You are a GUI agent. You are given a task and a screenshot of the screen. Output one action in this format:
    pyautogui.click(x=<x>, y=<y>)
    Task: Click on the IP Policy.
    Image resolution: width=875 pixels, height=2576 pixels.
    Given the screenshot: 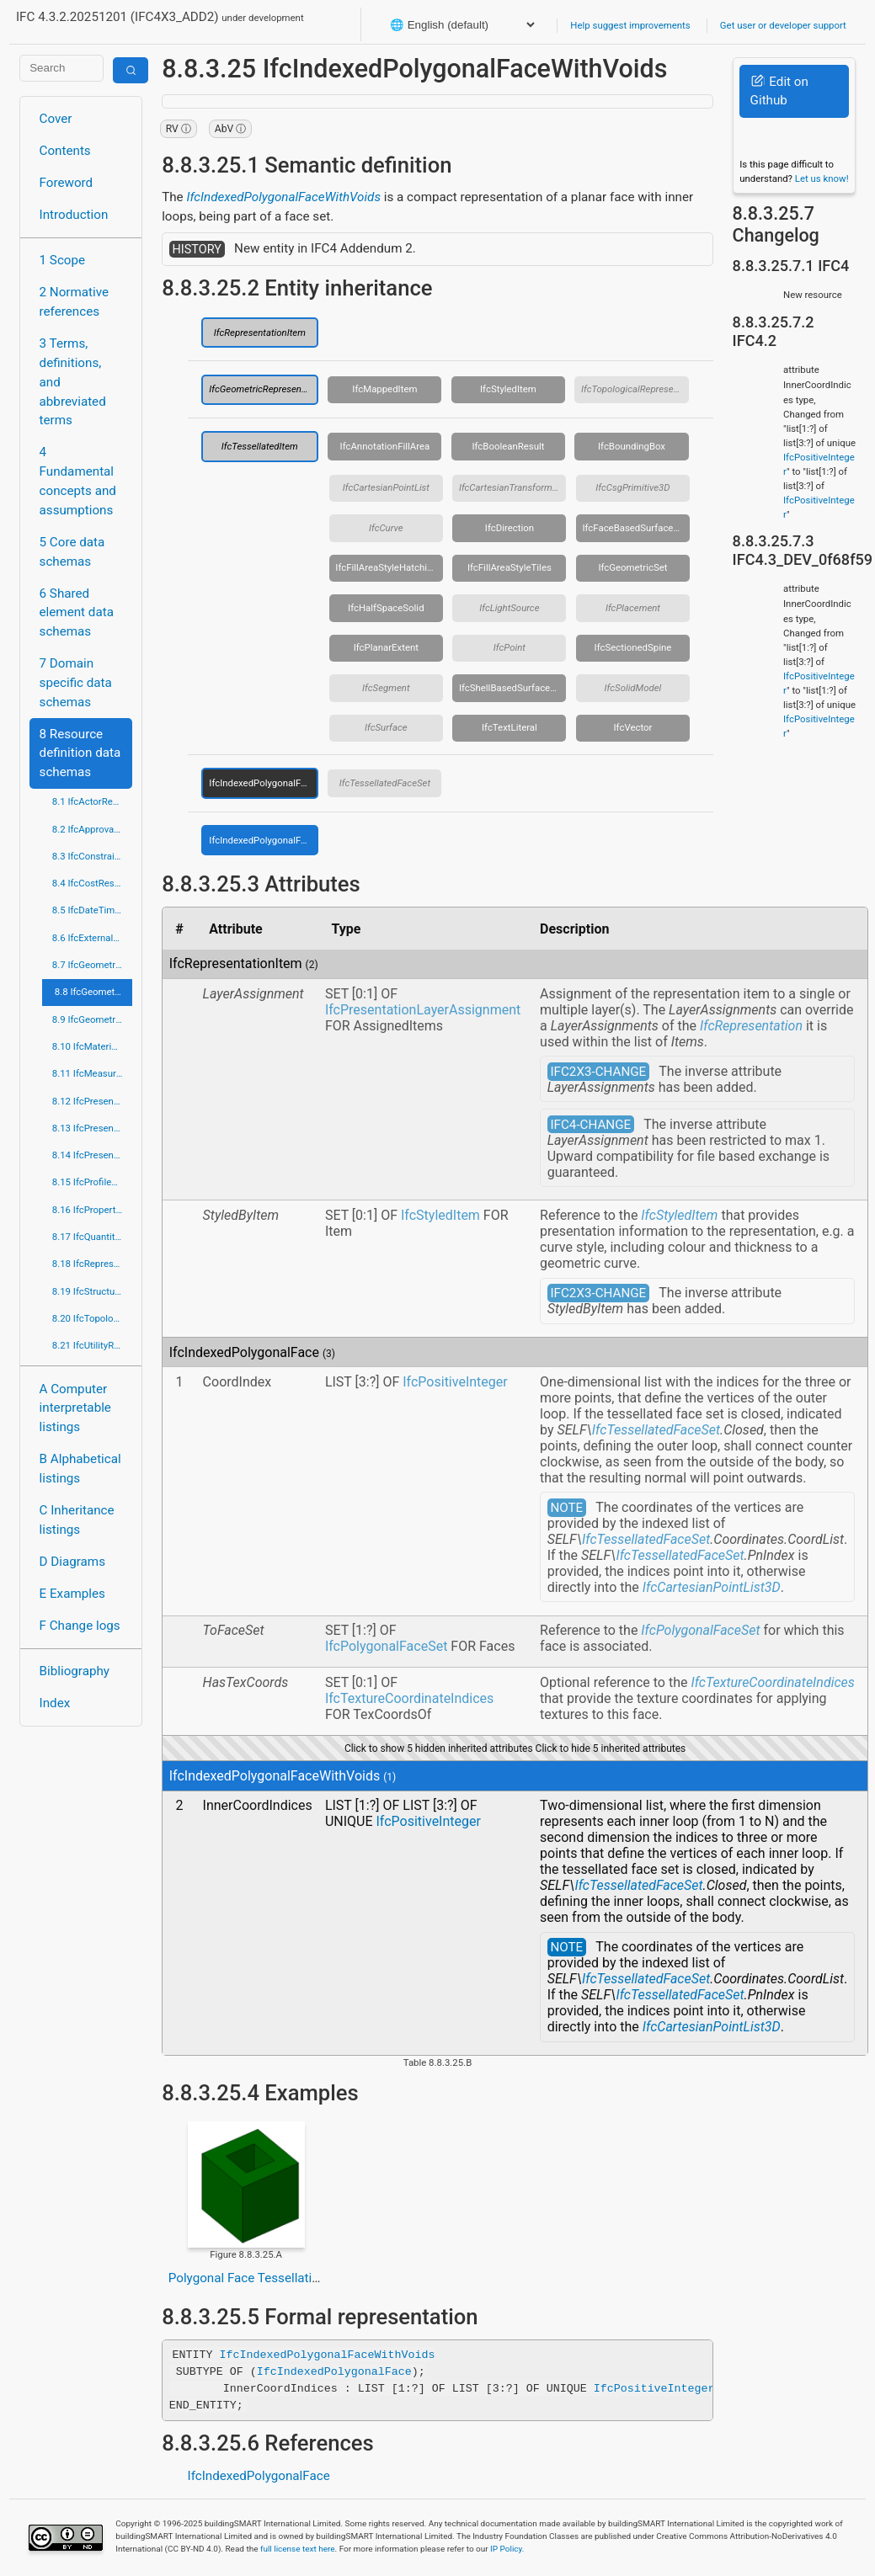 What is the action you would take?
    pyautogui.click(x=507, y=2548)
    